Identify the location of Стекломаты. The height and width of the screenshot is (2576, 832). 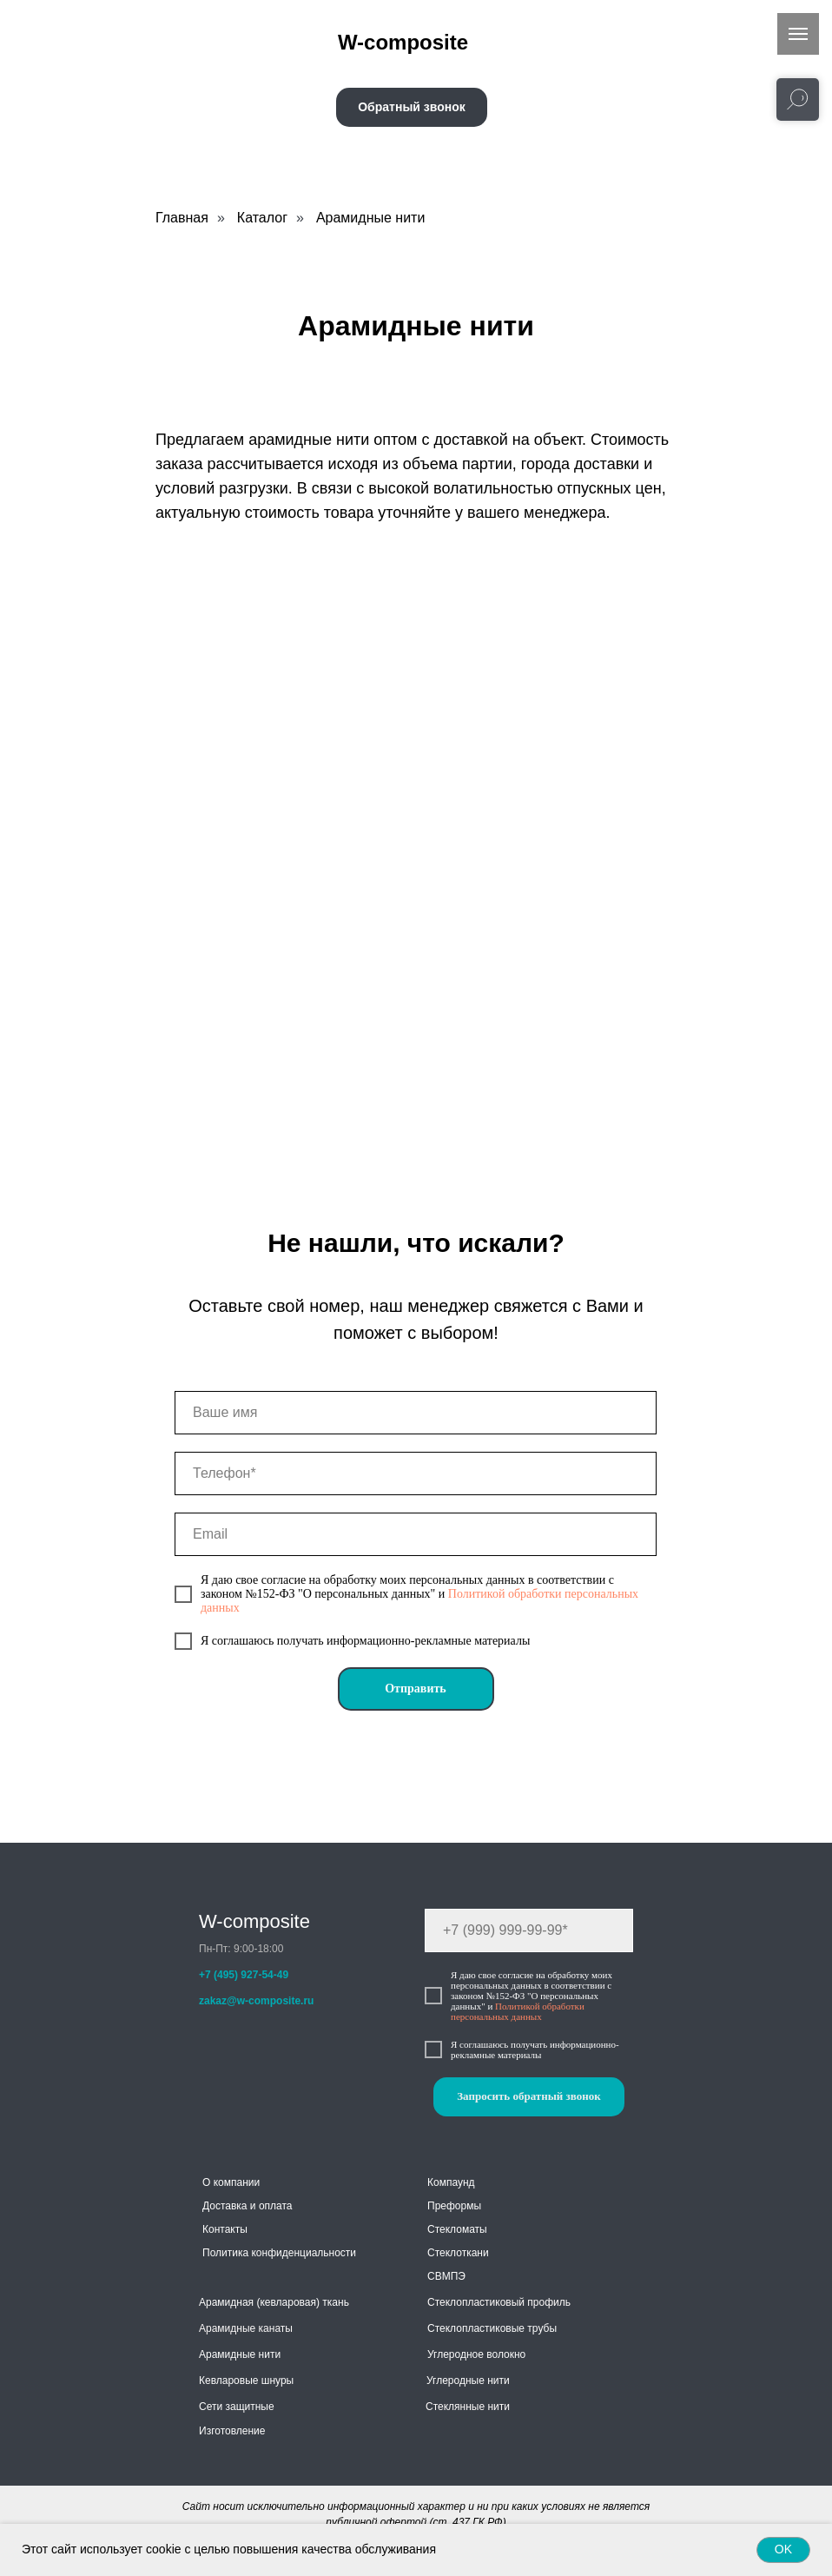
(457, 2229).